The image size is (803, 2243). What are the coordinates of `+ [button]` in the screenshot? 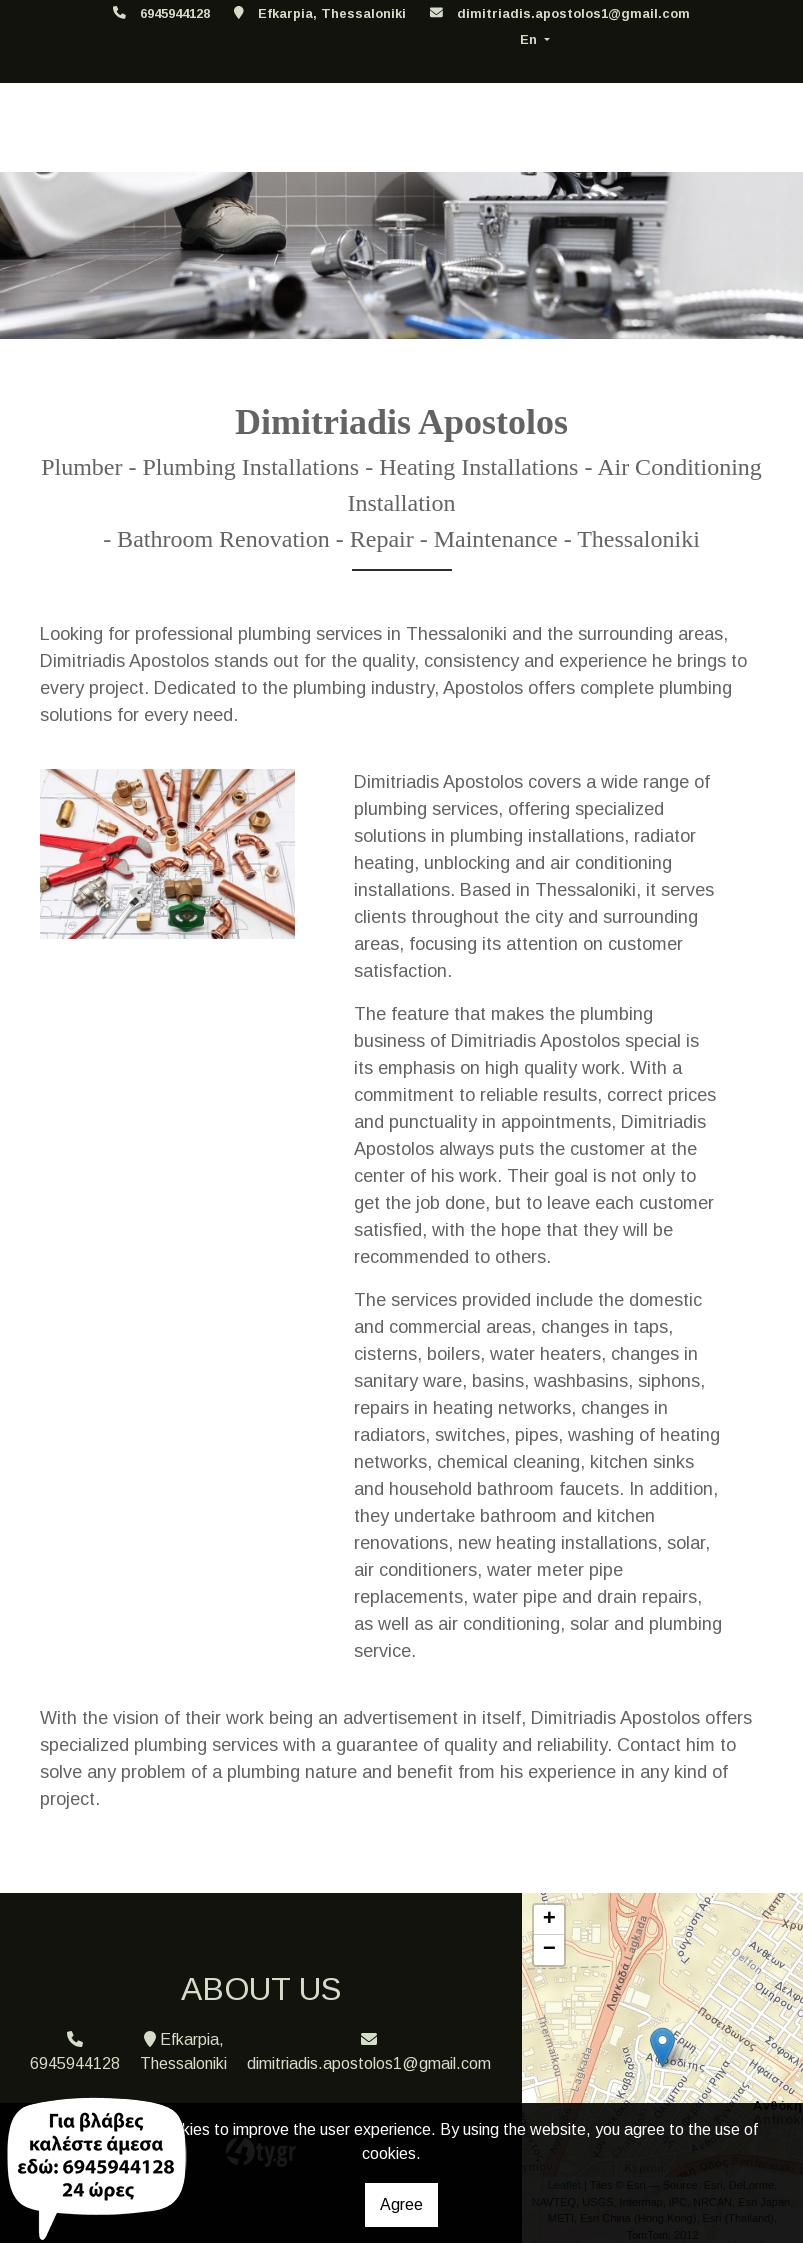 It's located at (549, 1920).